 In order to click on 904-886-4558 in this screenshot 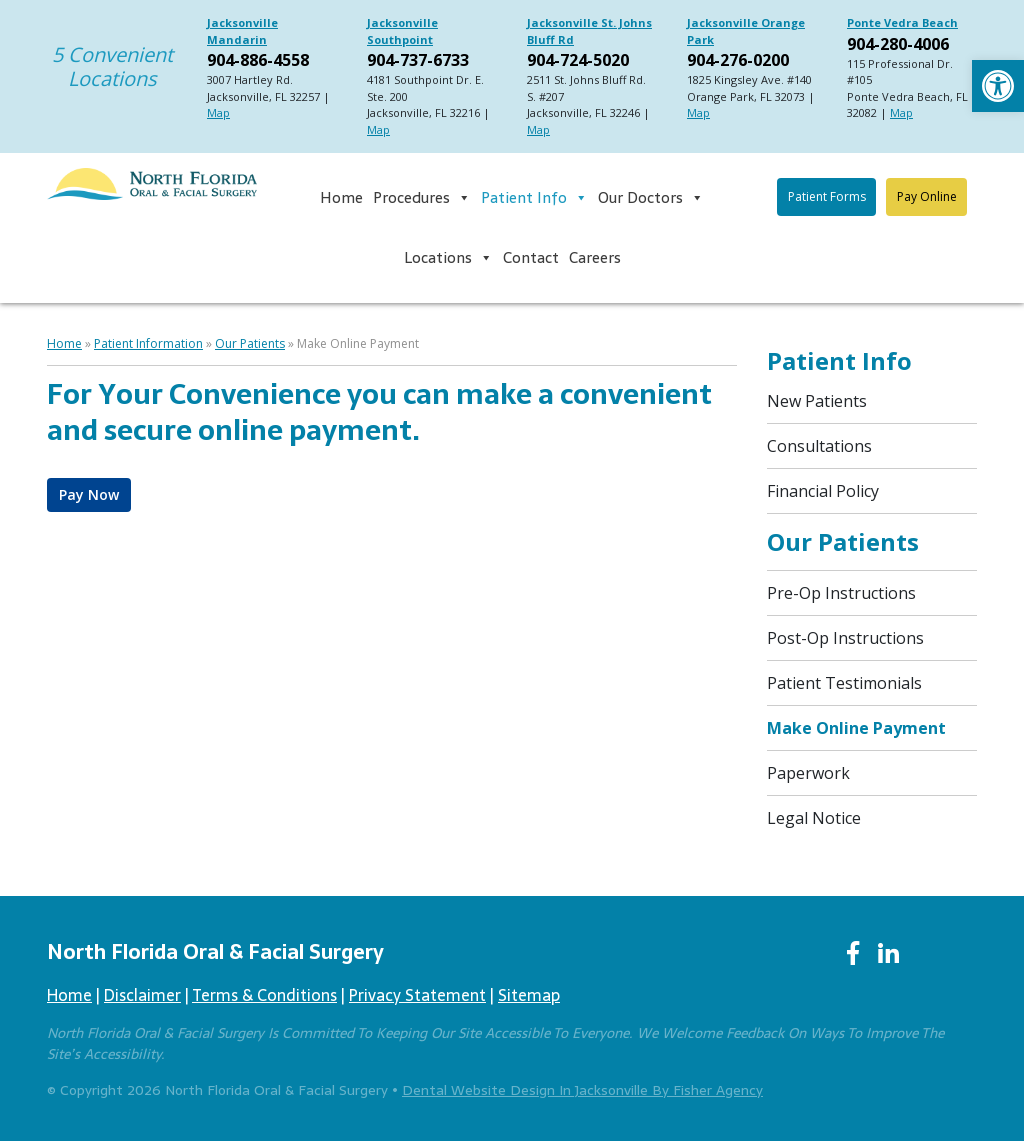, I will do `click(258, 60)`.